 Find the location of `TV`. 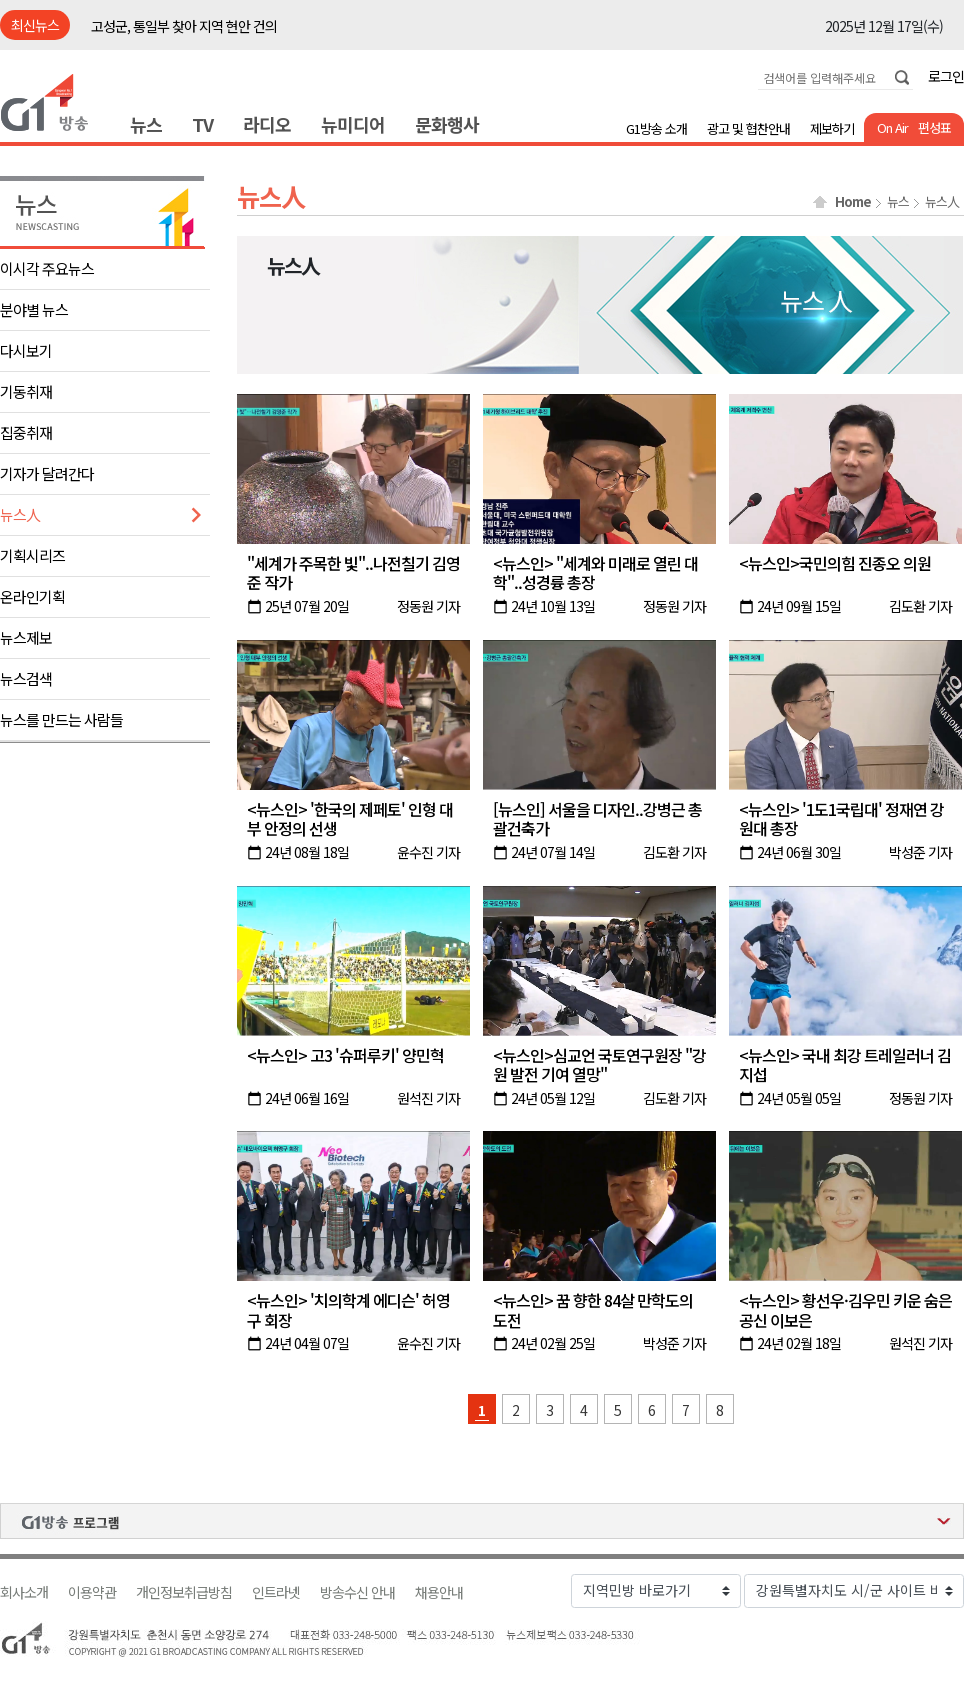

TV is located at coordinates (202, 124).